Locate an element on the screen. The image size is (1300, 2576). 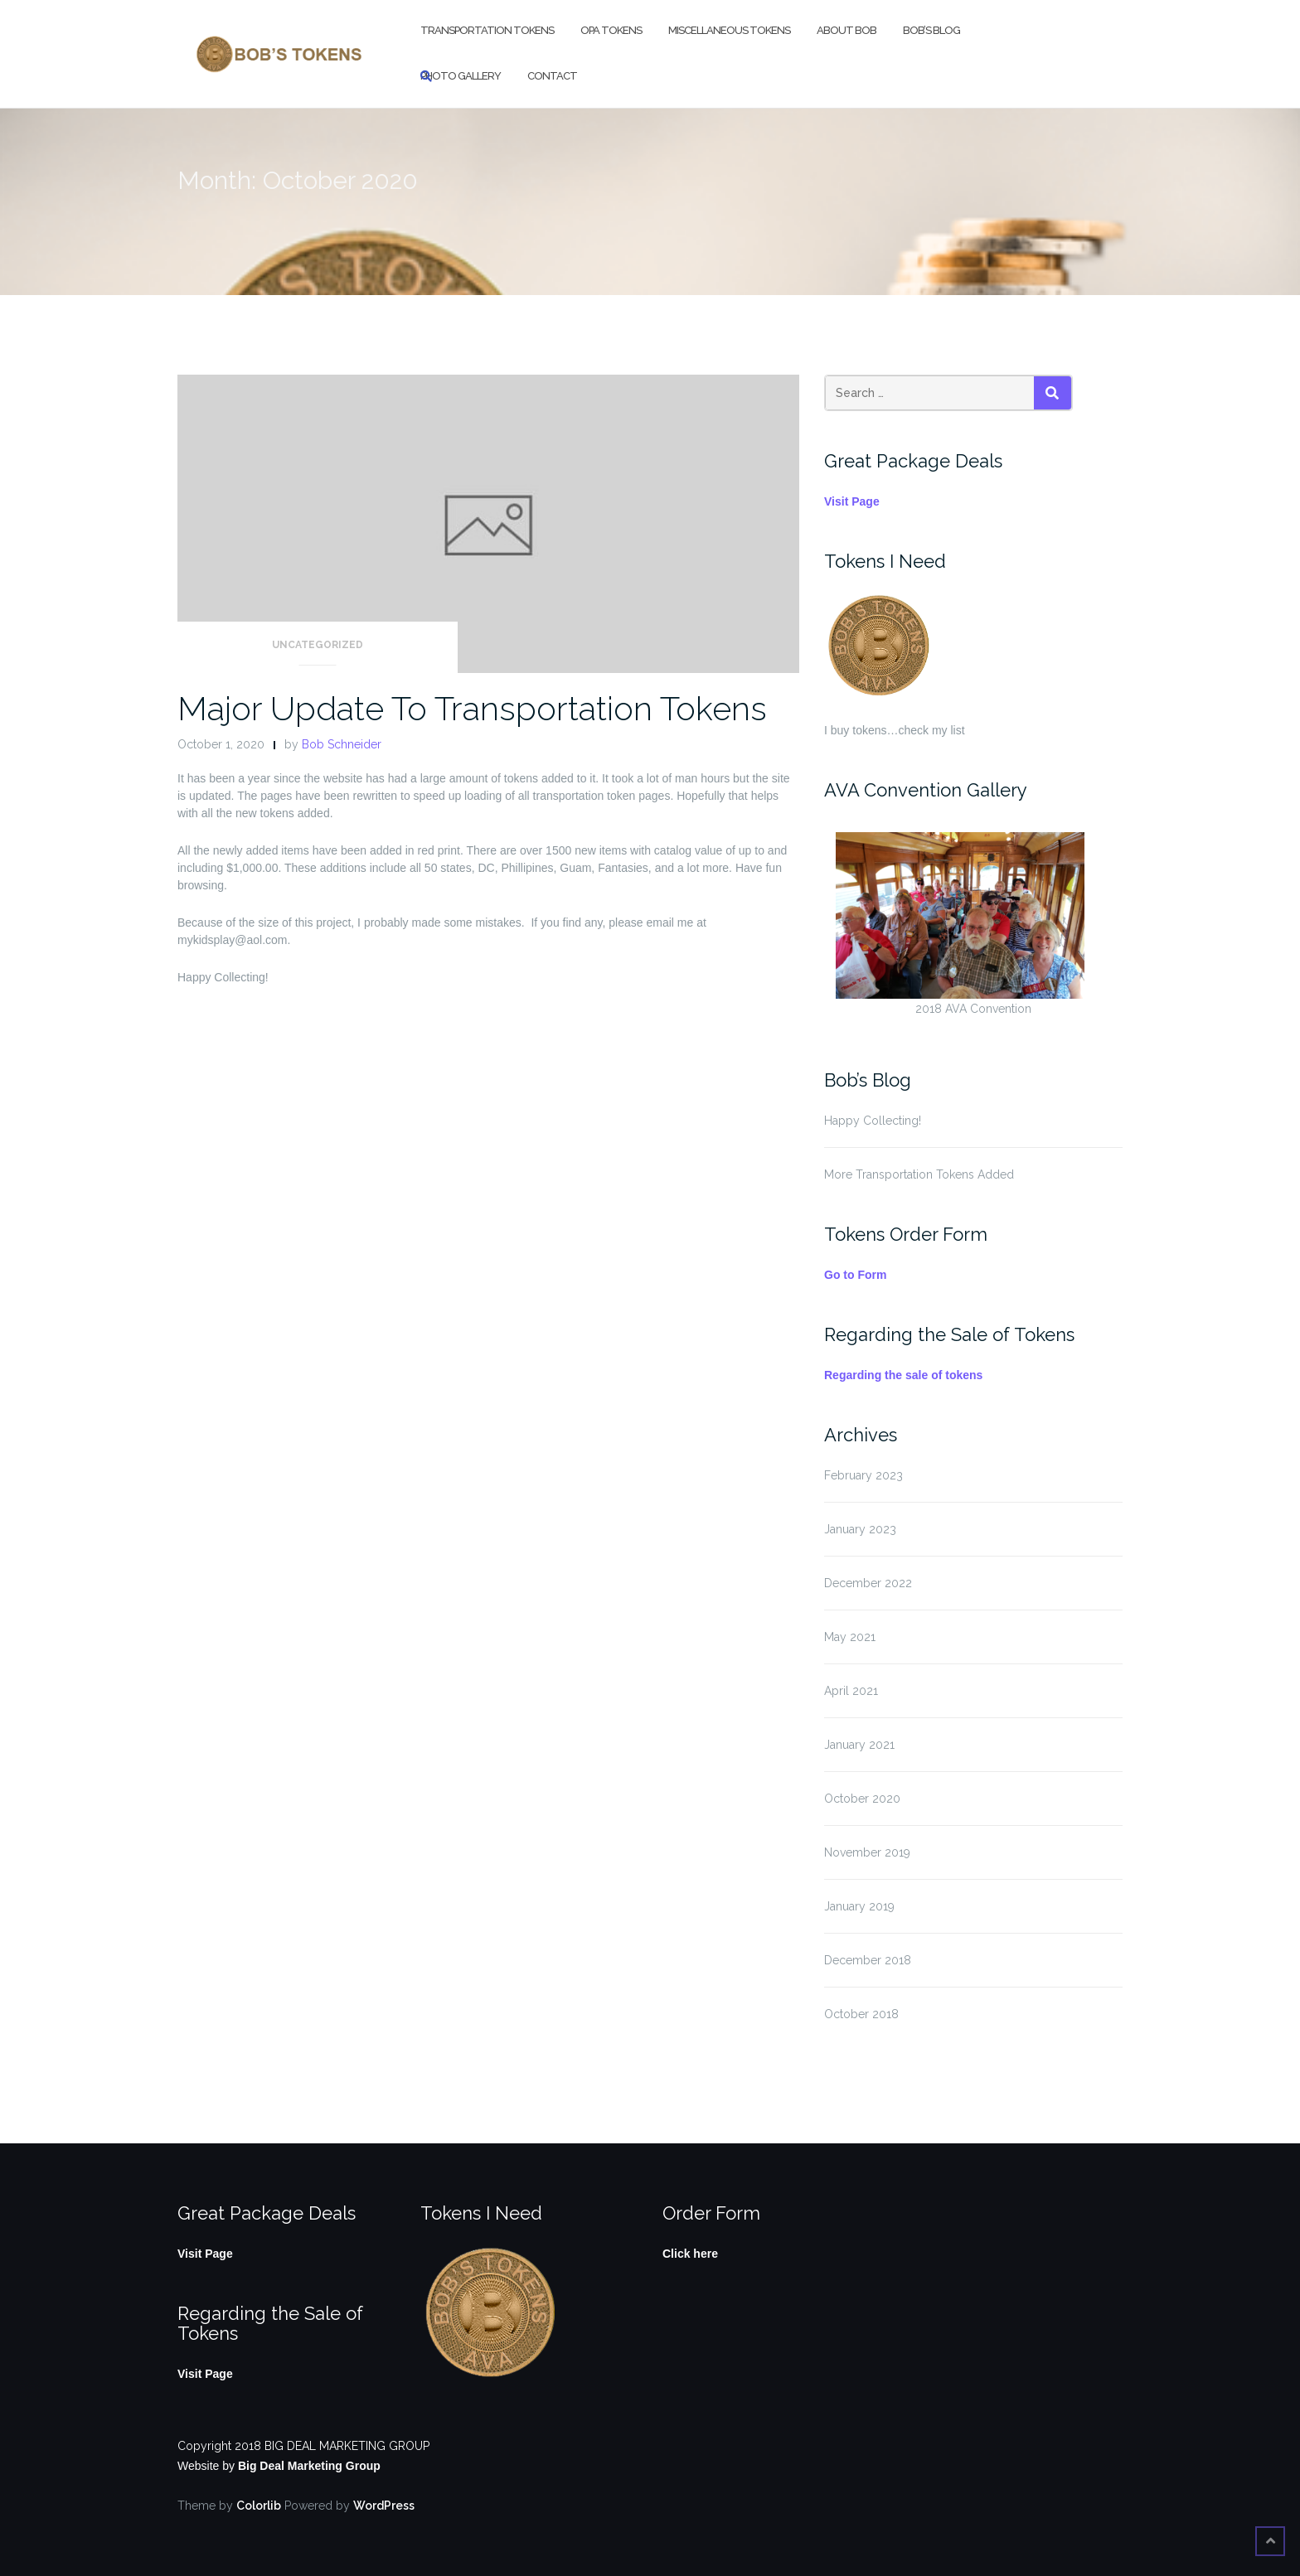
January 2023 is located at coordinates (860, 1529).